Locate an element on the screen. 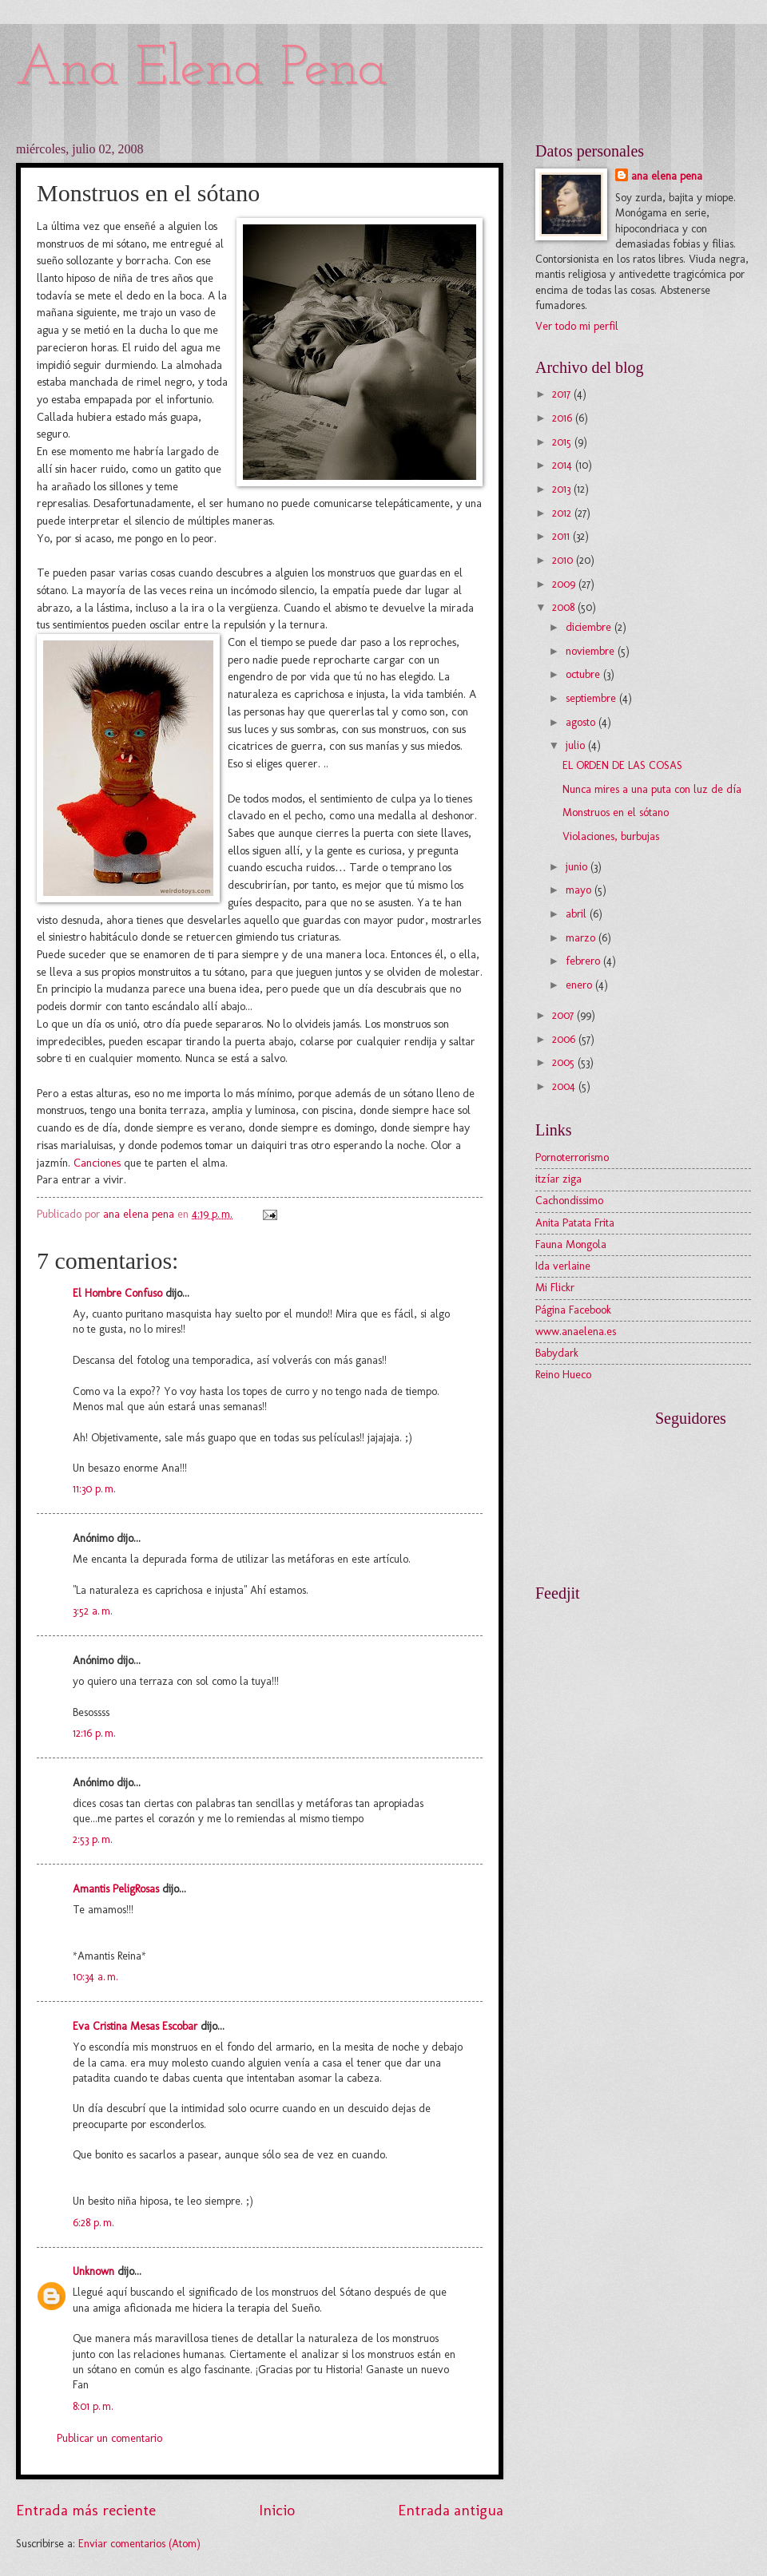 This screenshot has width=767, height=2576. Página Facebook is located at coordinates (573, 1310).